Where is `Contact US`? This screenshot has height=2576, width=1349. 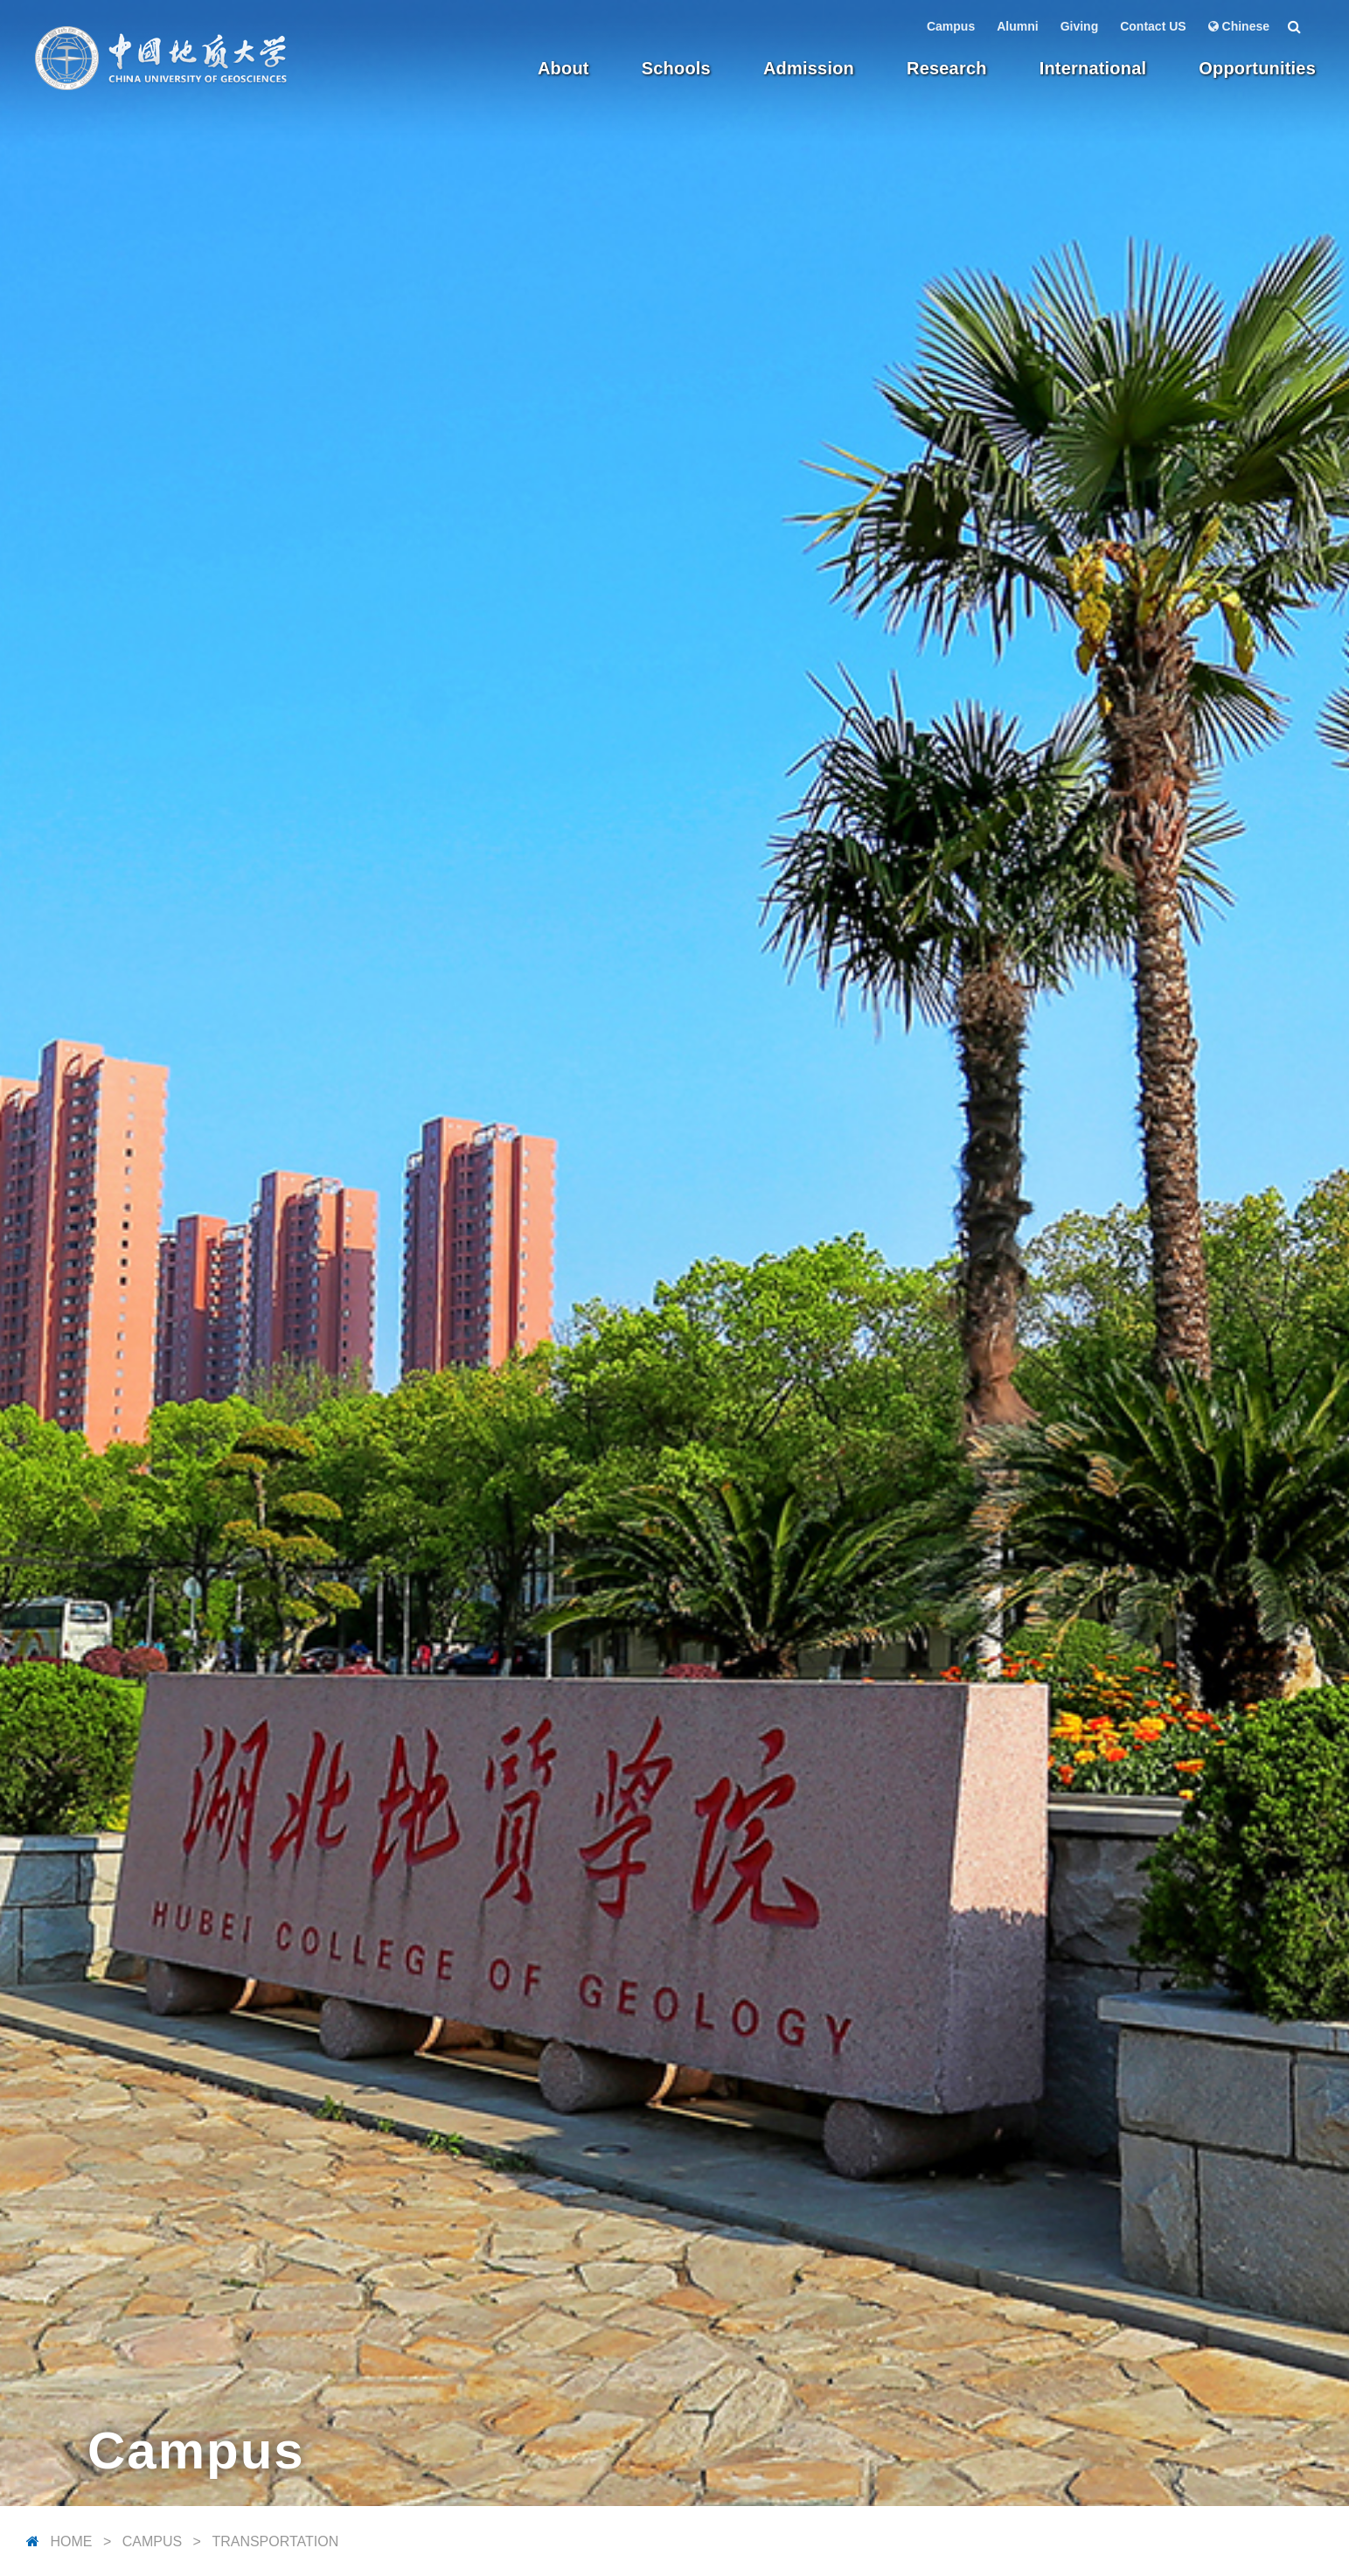 Contact US is located at coordinates (1153, 26).